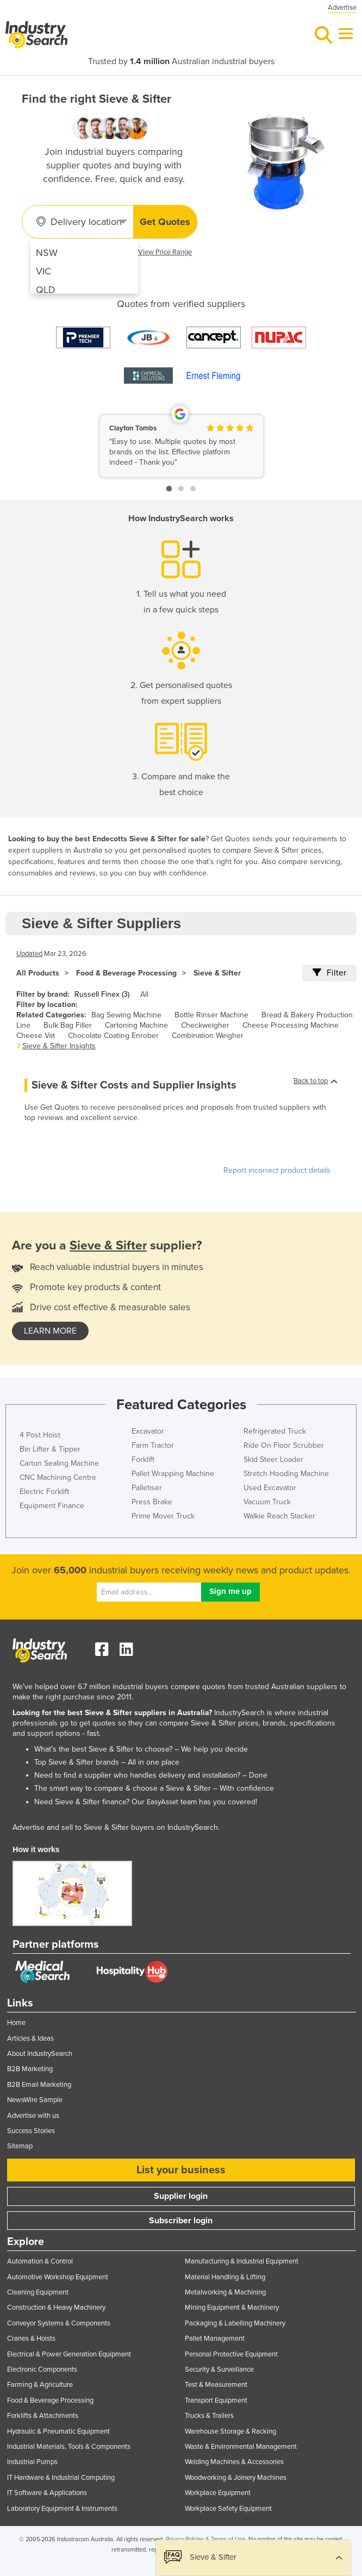  I want to click on Cleaning Equipment, so click(37, 2292).